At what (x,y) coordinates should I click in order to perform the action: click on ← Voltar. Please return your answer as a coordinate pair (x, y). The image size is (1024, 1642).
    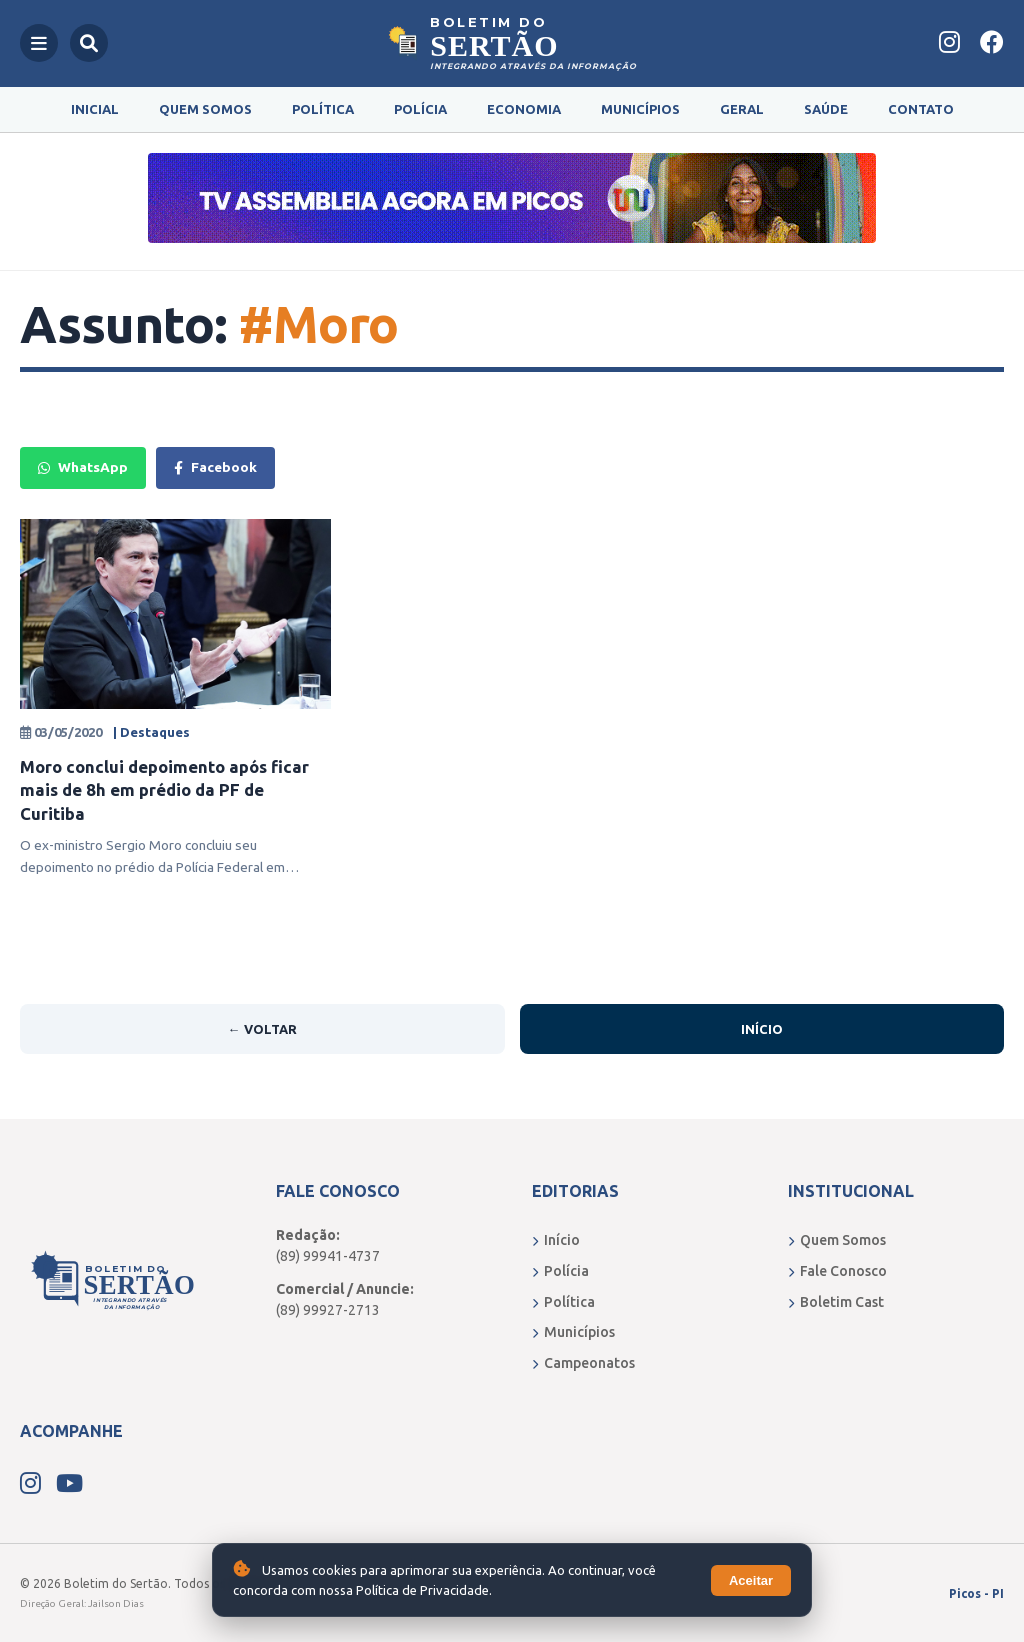
    Looking at the image, I should click on (262, 1029).